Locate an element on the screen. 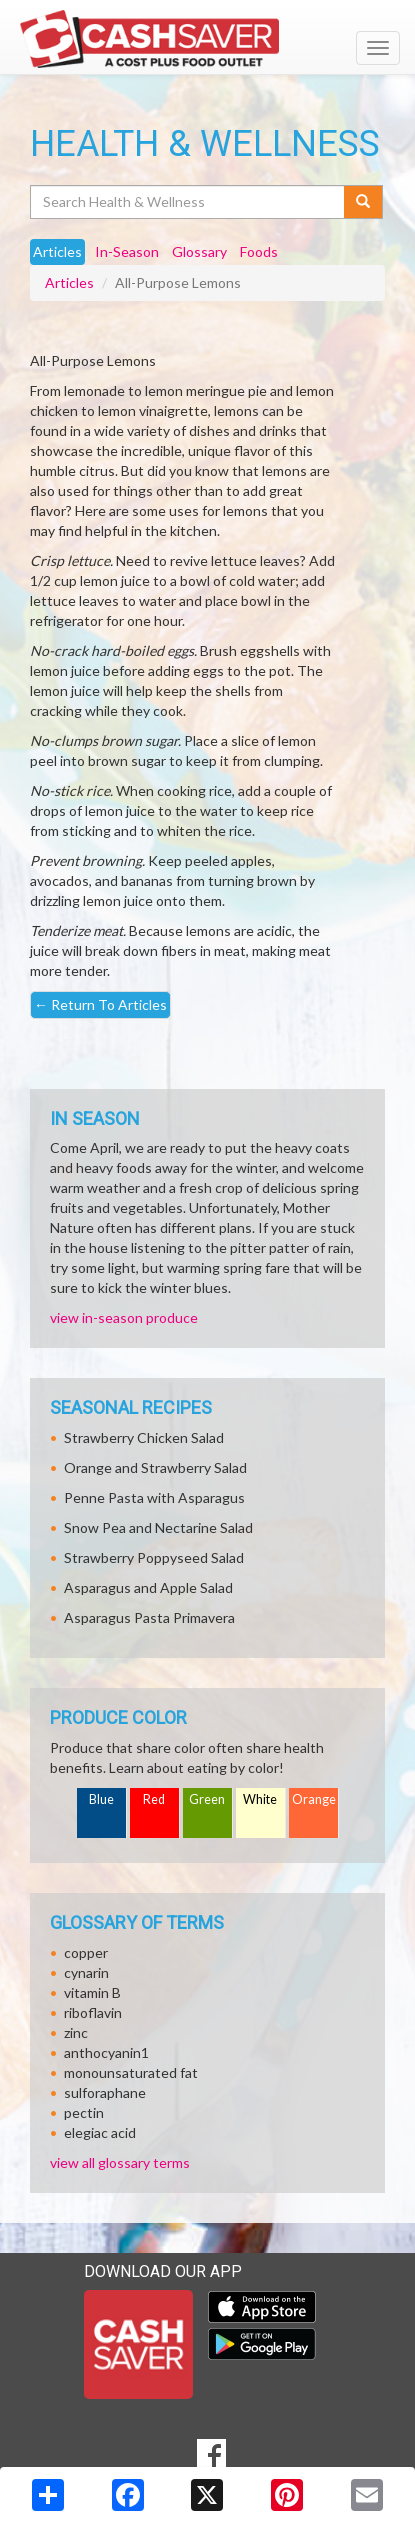  cynarin is located at coordinates (86, 1972).